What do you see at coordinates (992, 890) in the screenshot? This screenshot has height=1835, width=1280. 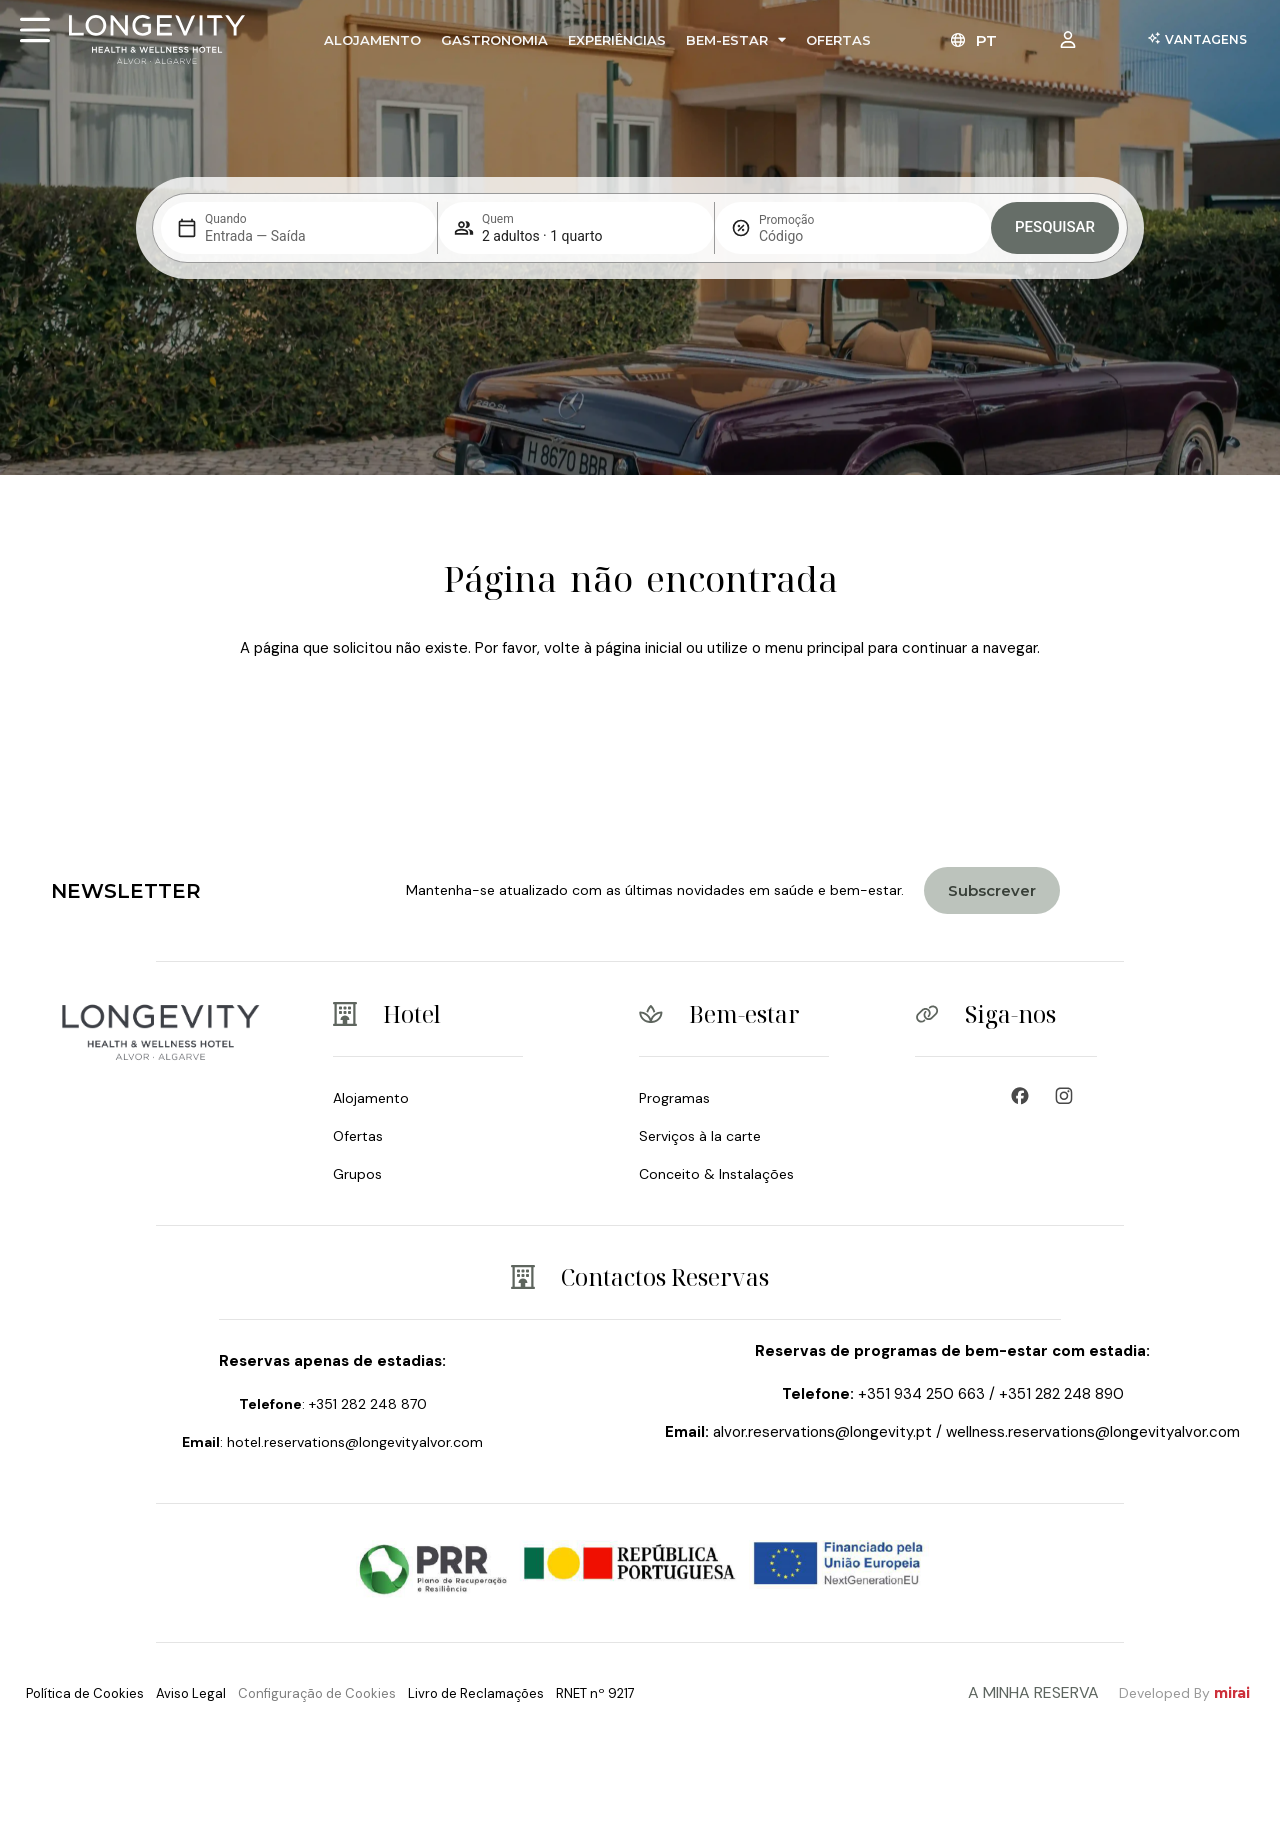 I see `[Join Longevity Health & Wellness Hotel]` at bounding box center [992, 890].